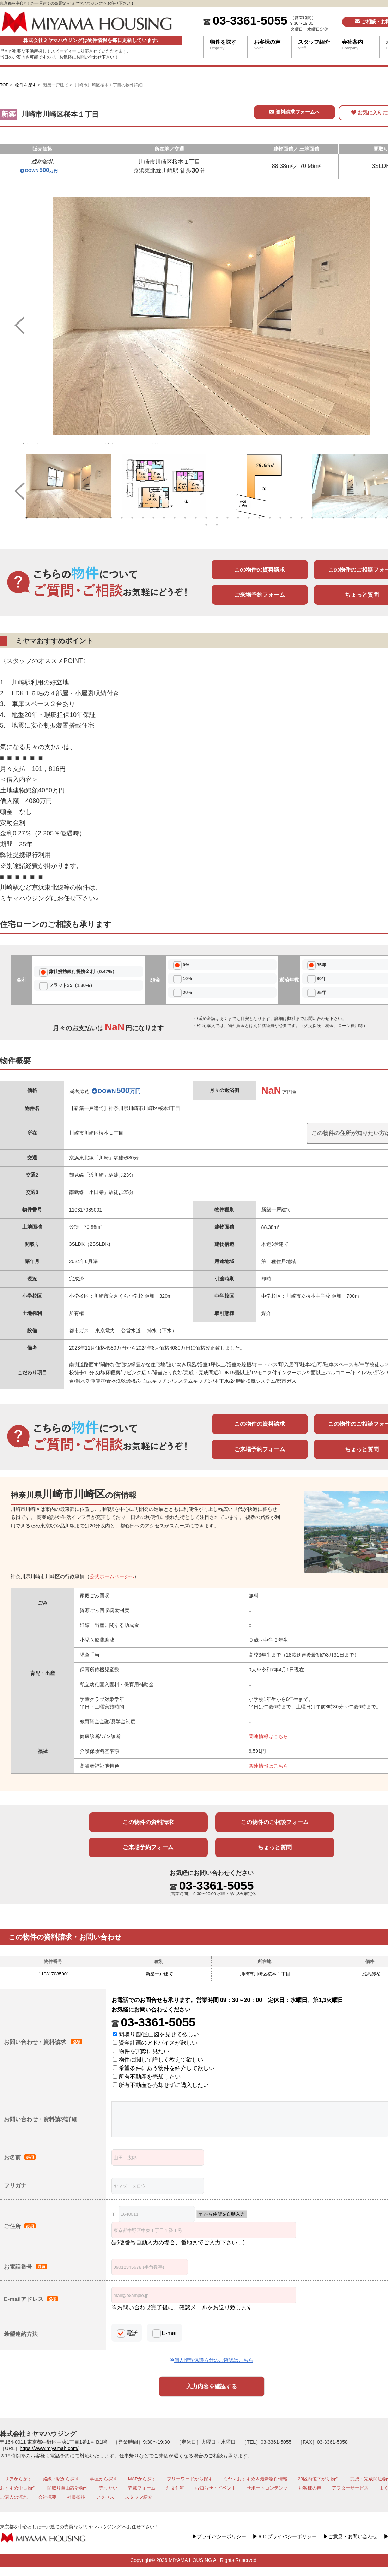  I want to click on 公式ホームページへ, so click(112, 1576).